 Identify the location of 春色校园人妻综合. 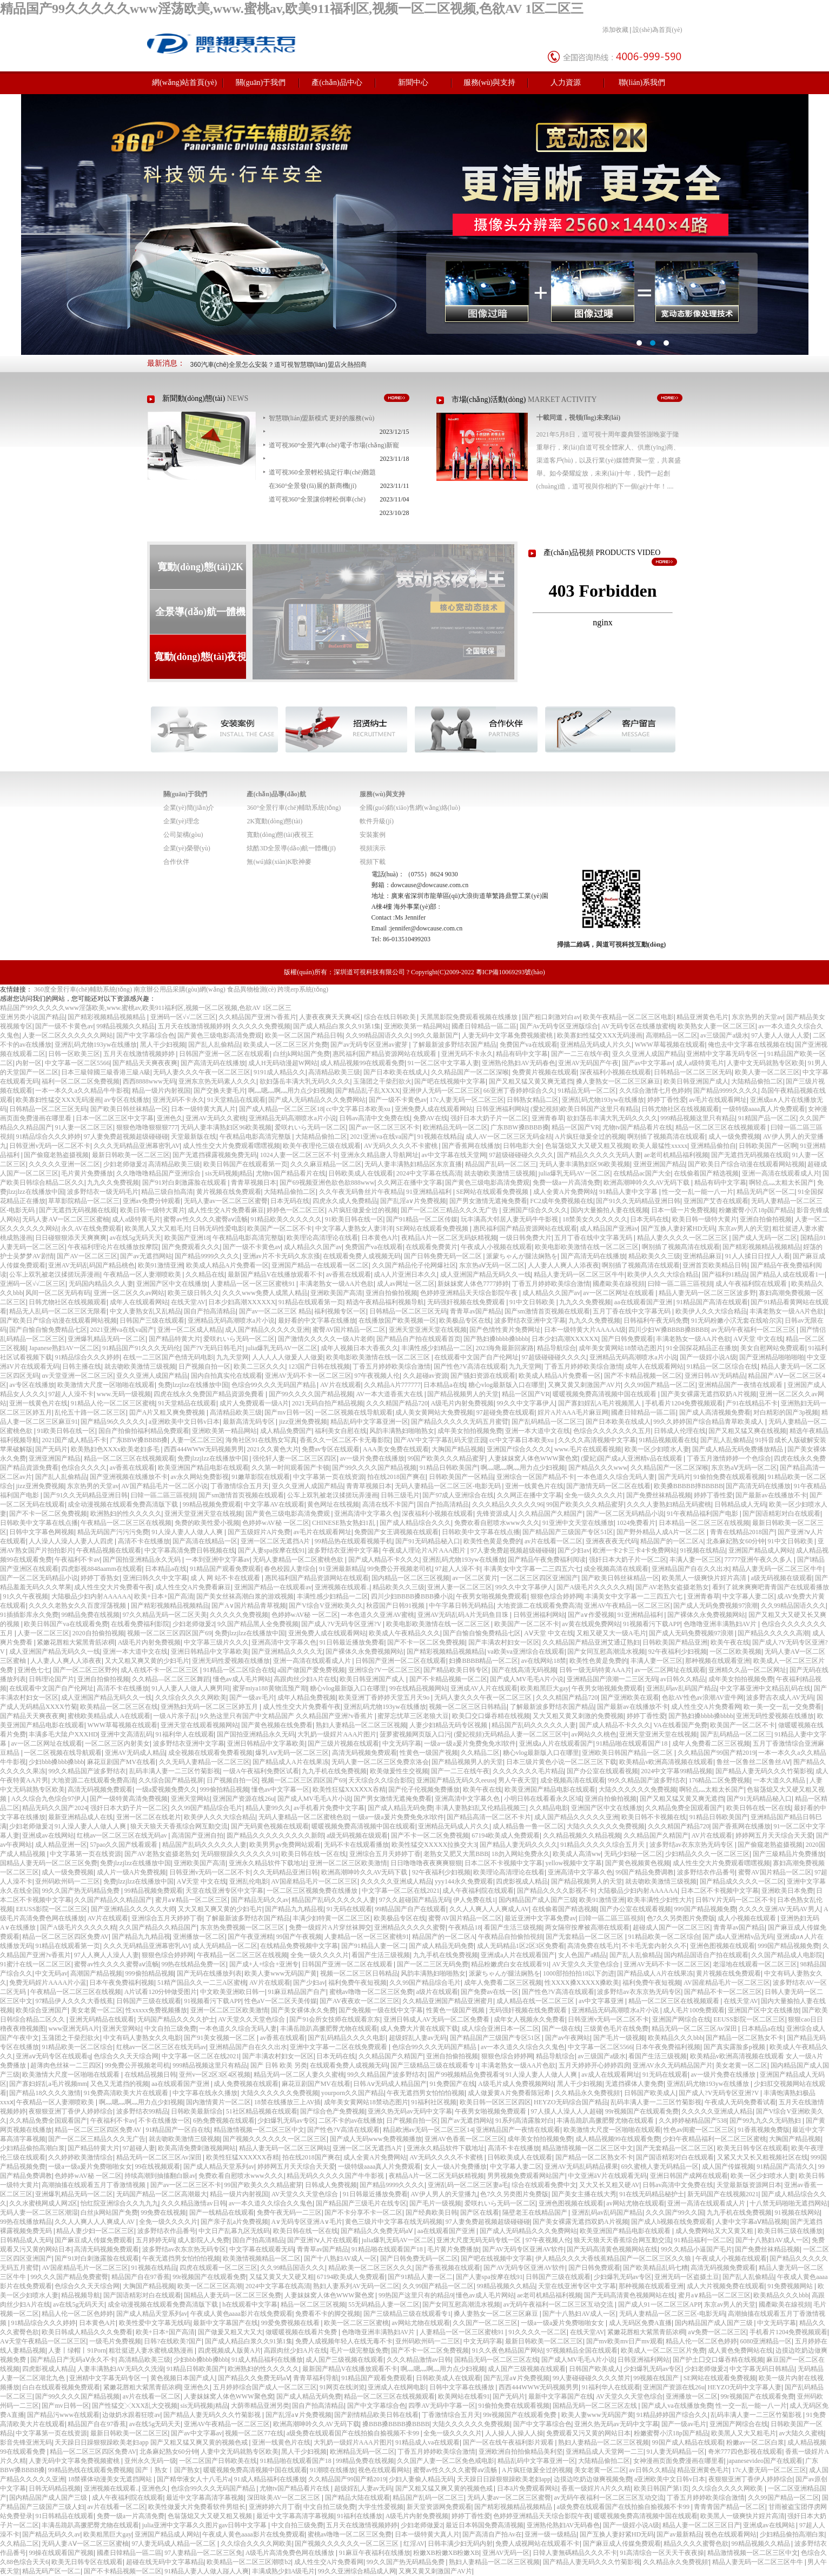
(290, 1569).